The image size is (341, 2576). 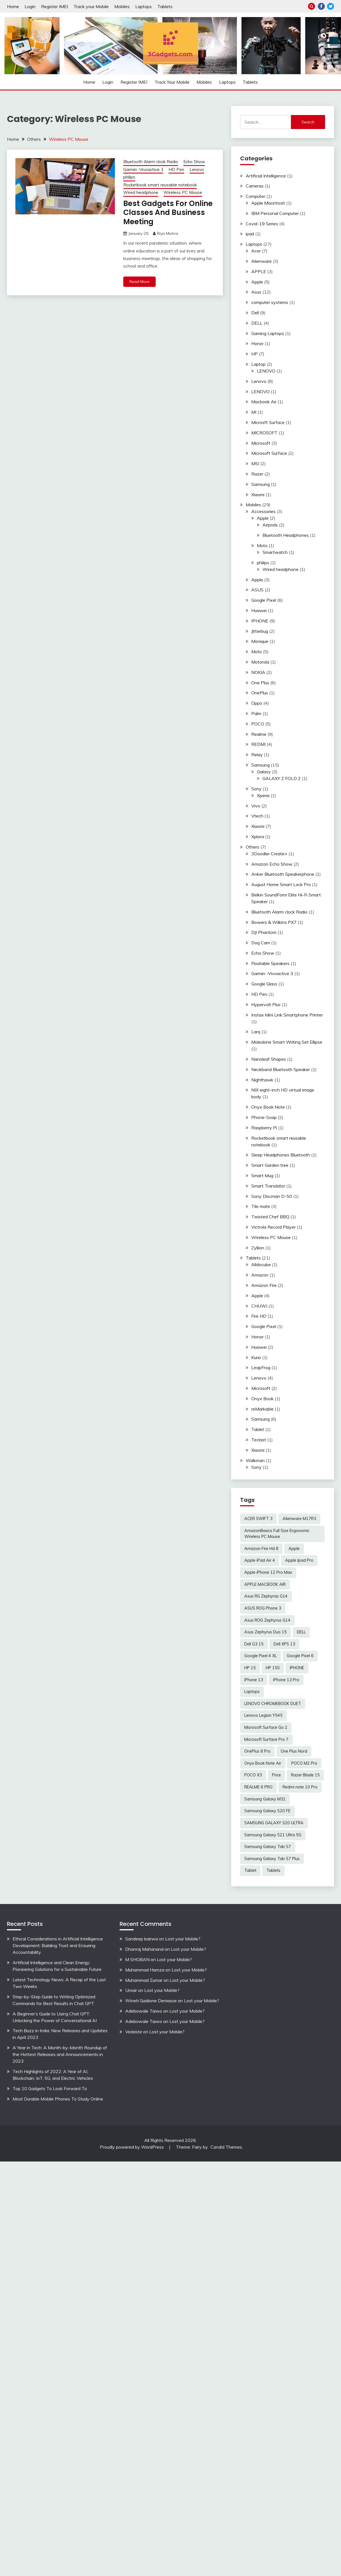 What do you see at coordinates (253, 1775) in the screenshot?
I see `POCO X3 [POCO X3 (2 items)]` at bounding box center [253, 1775].